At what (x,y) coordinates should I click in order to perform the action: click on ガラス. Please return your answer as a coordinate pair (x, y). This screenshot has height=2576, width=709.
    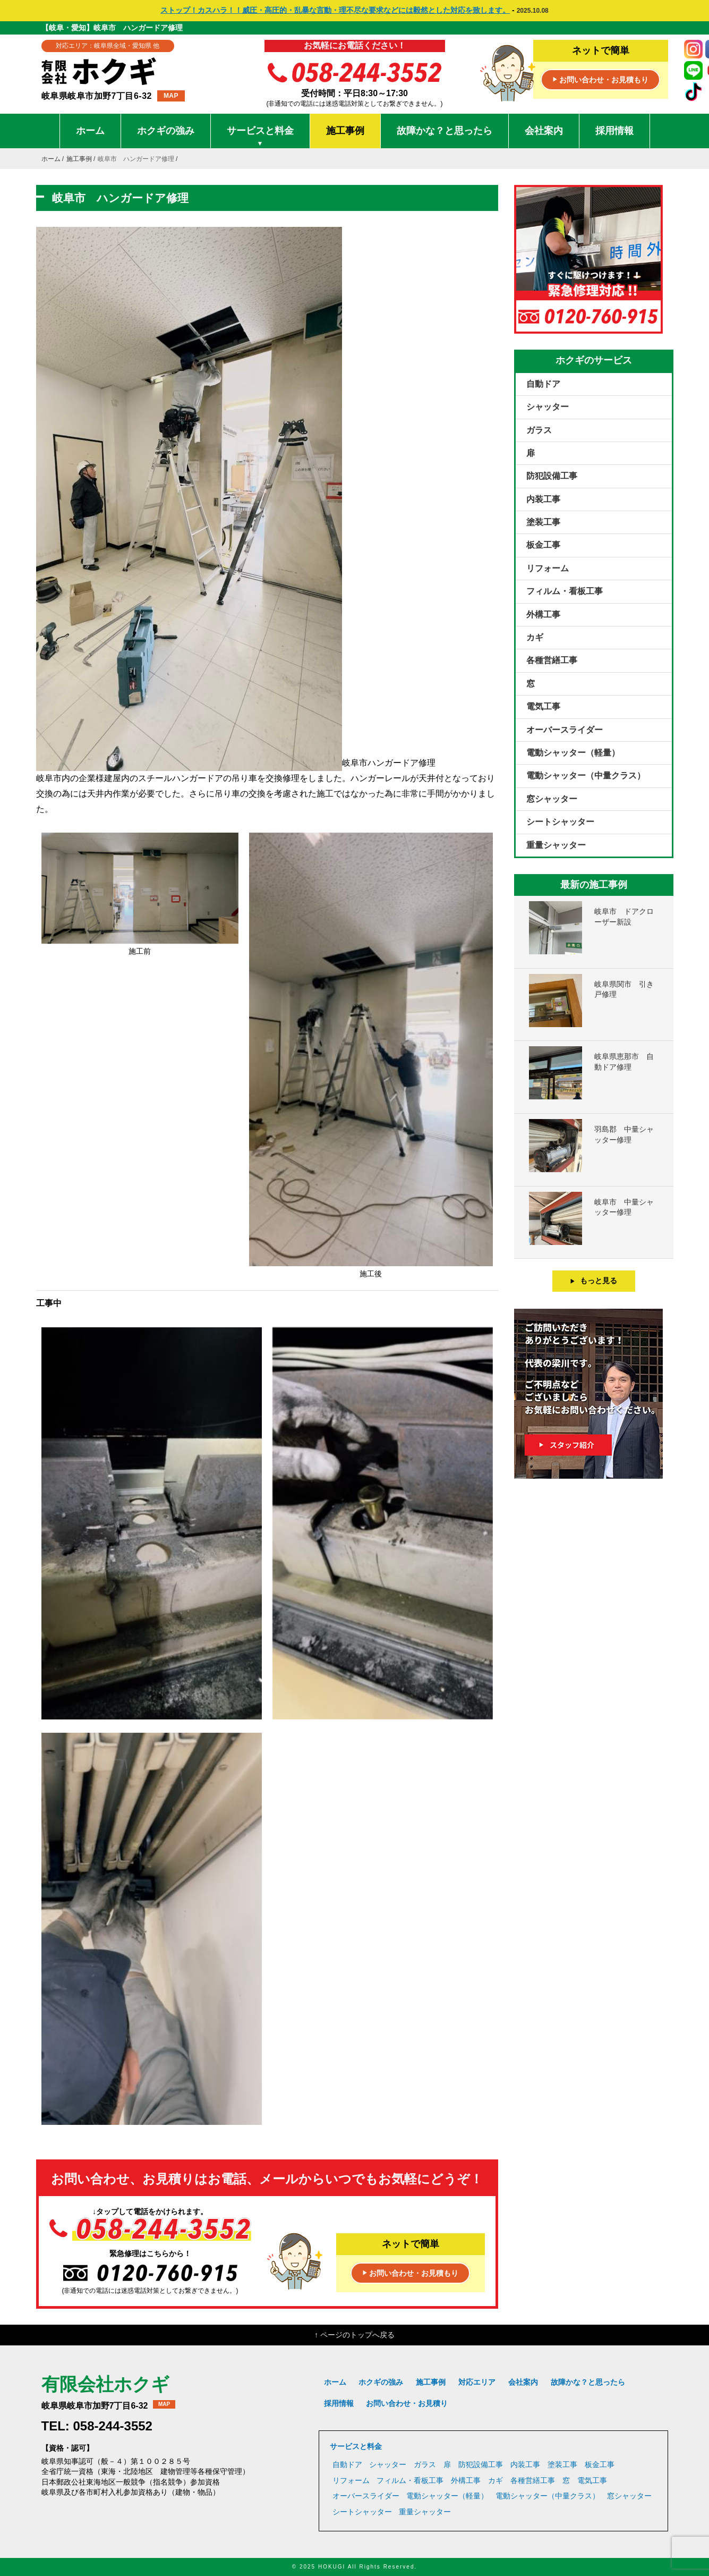
    Looking at the image, I should click on (539, 430).